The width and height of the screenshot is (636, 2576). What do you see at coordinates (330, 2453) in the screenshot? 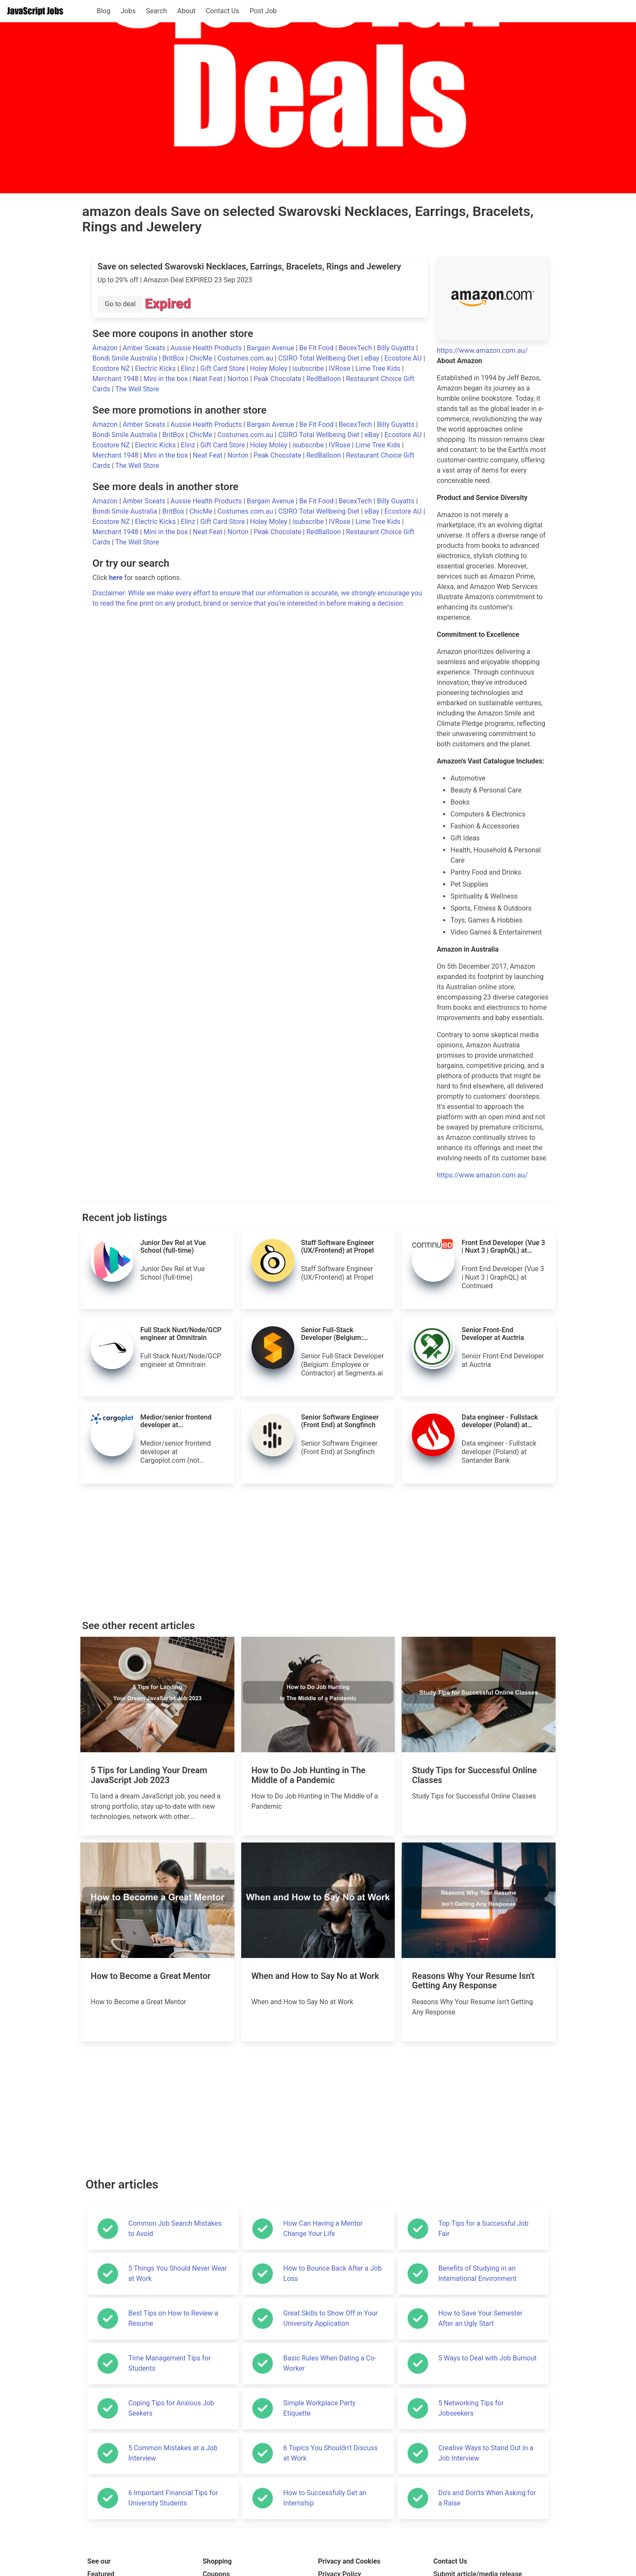
I see `6 Topics You Shouldn't Discuss at Work` at bounding box center [330, 2453].